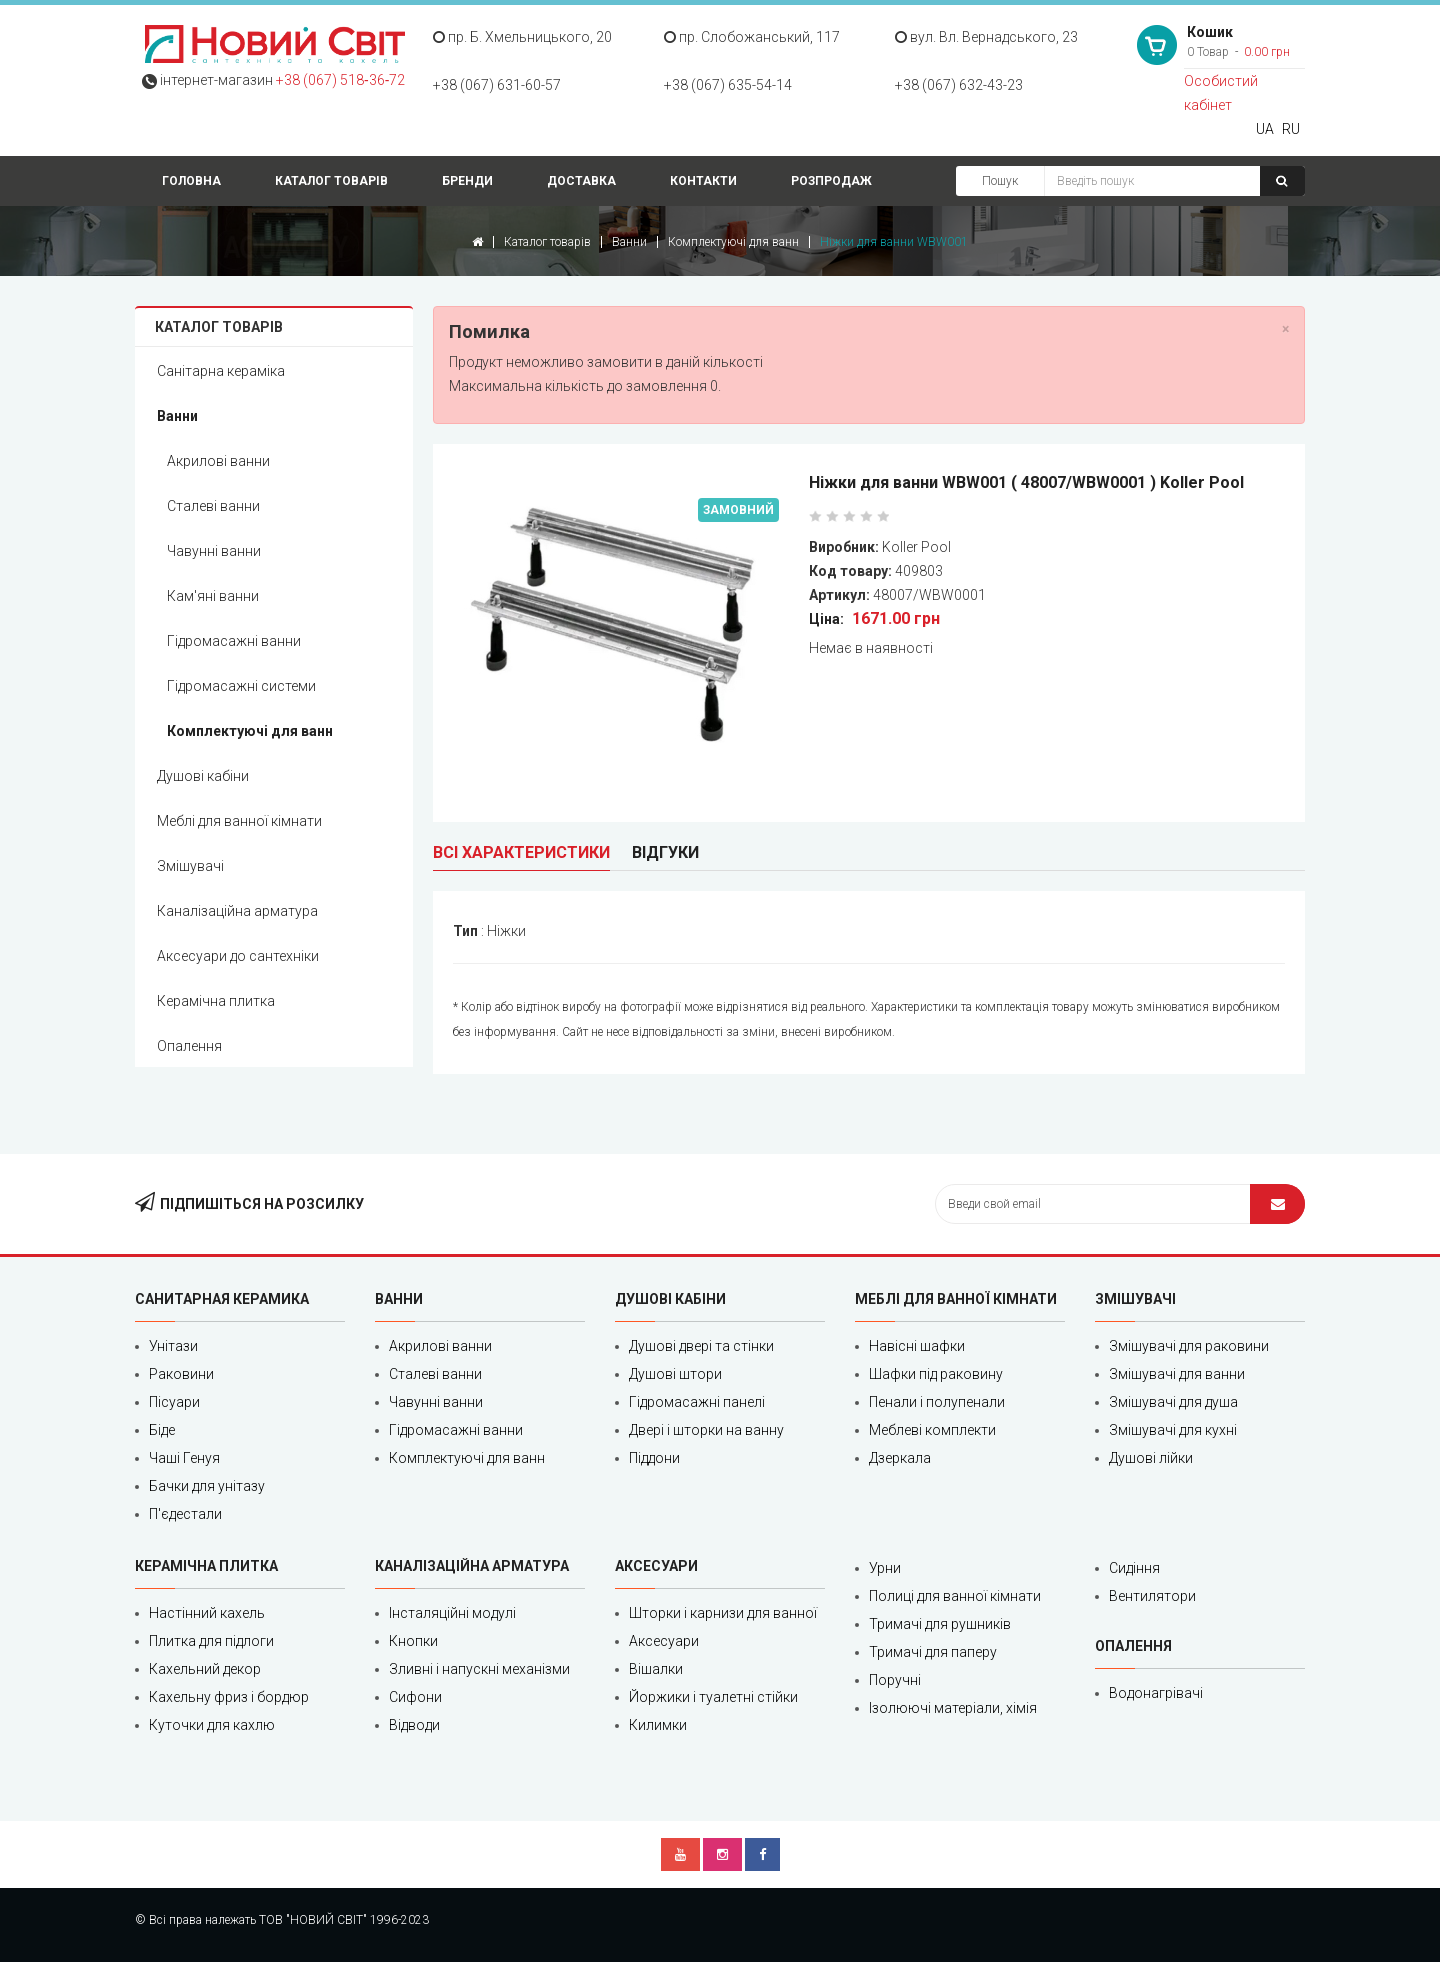 This screenshot has height=1962, width=1440. What do you see at coordinates (1173, 1402) in the screenshot?
I see `Змішувачі для душа` at bounding box center [1173, 1402].